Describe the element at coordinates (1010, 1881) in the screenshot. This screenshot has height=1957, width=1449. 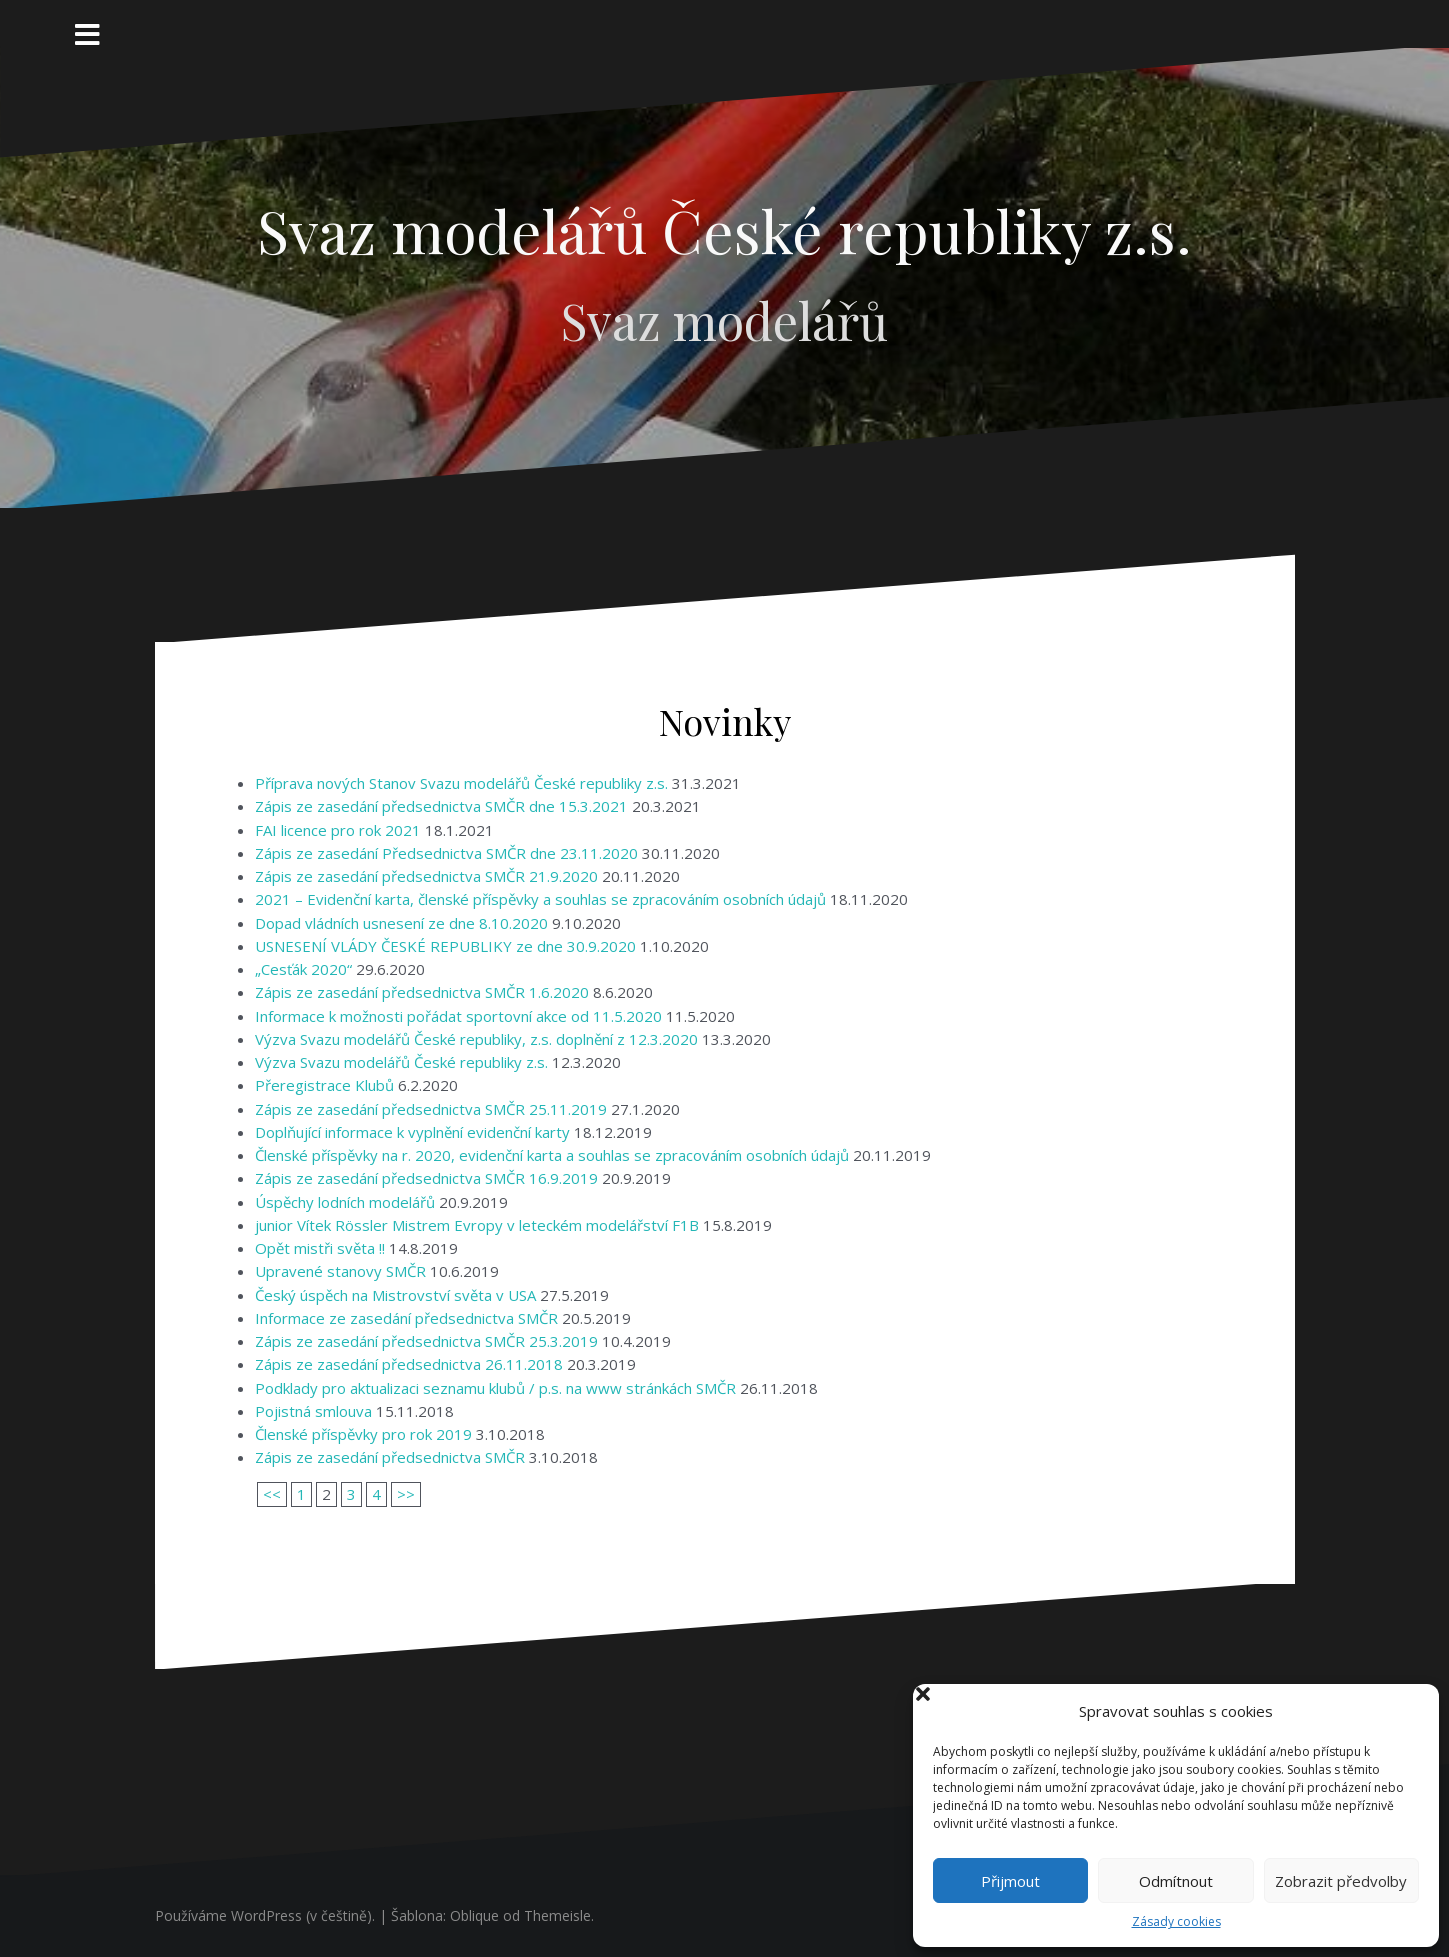
I see `Přijmout` at that location.